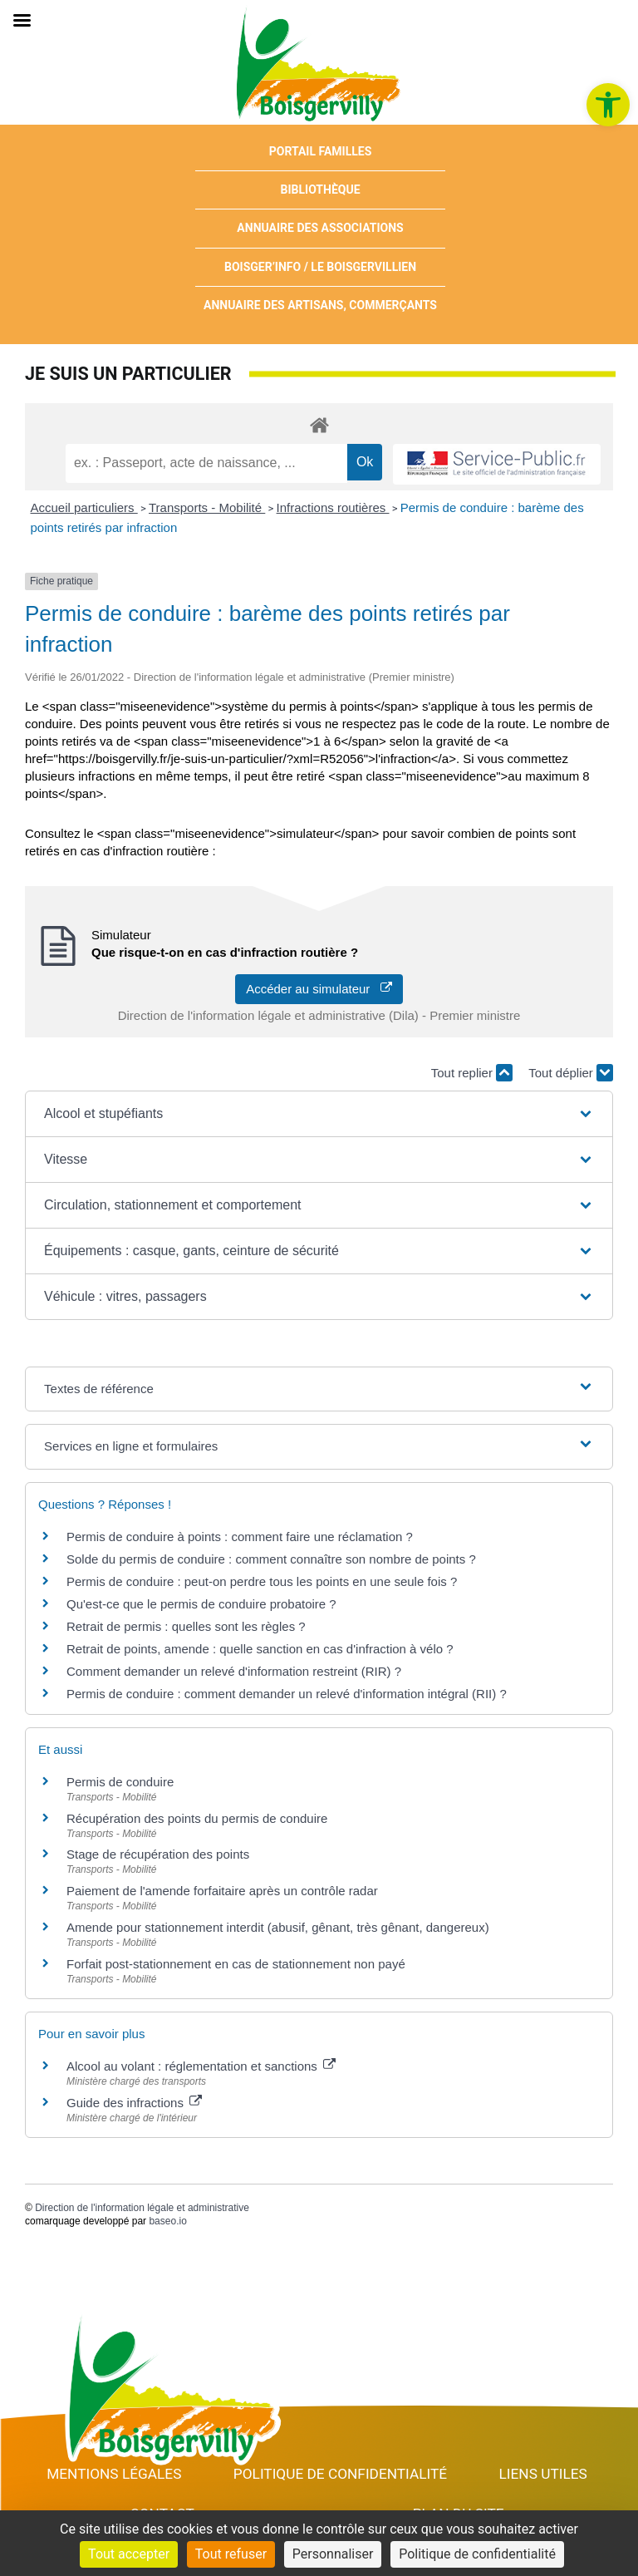  What do you see at coordinates (239, 1536) in the screenshot?
I see `Permis de conduire à points : comment faire une réclamation ? [link]` at bounding box center [239, 1536].